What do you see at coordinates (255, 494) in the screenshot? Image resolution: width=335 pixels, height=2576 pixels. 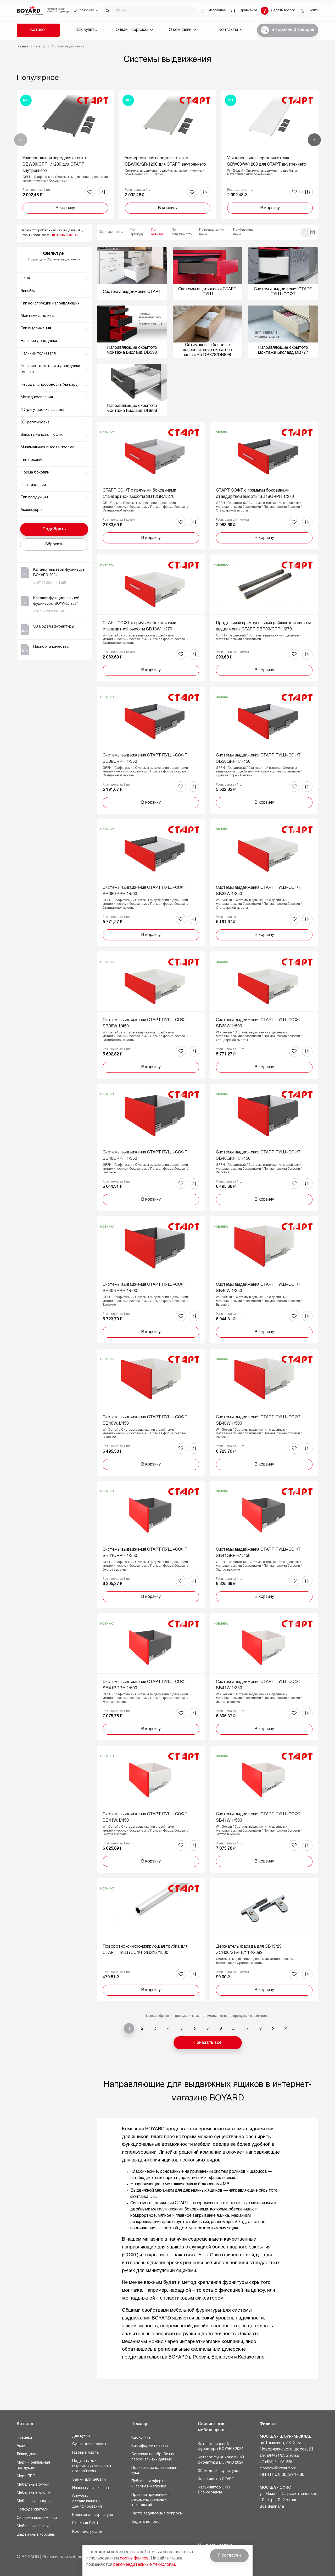 I see `СТАРТ СОФТ с прямыми боковинами стандартной высоты SB18GRPH.1/270` at bounding box center [255, 494].